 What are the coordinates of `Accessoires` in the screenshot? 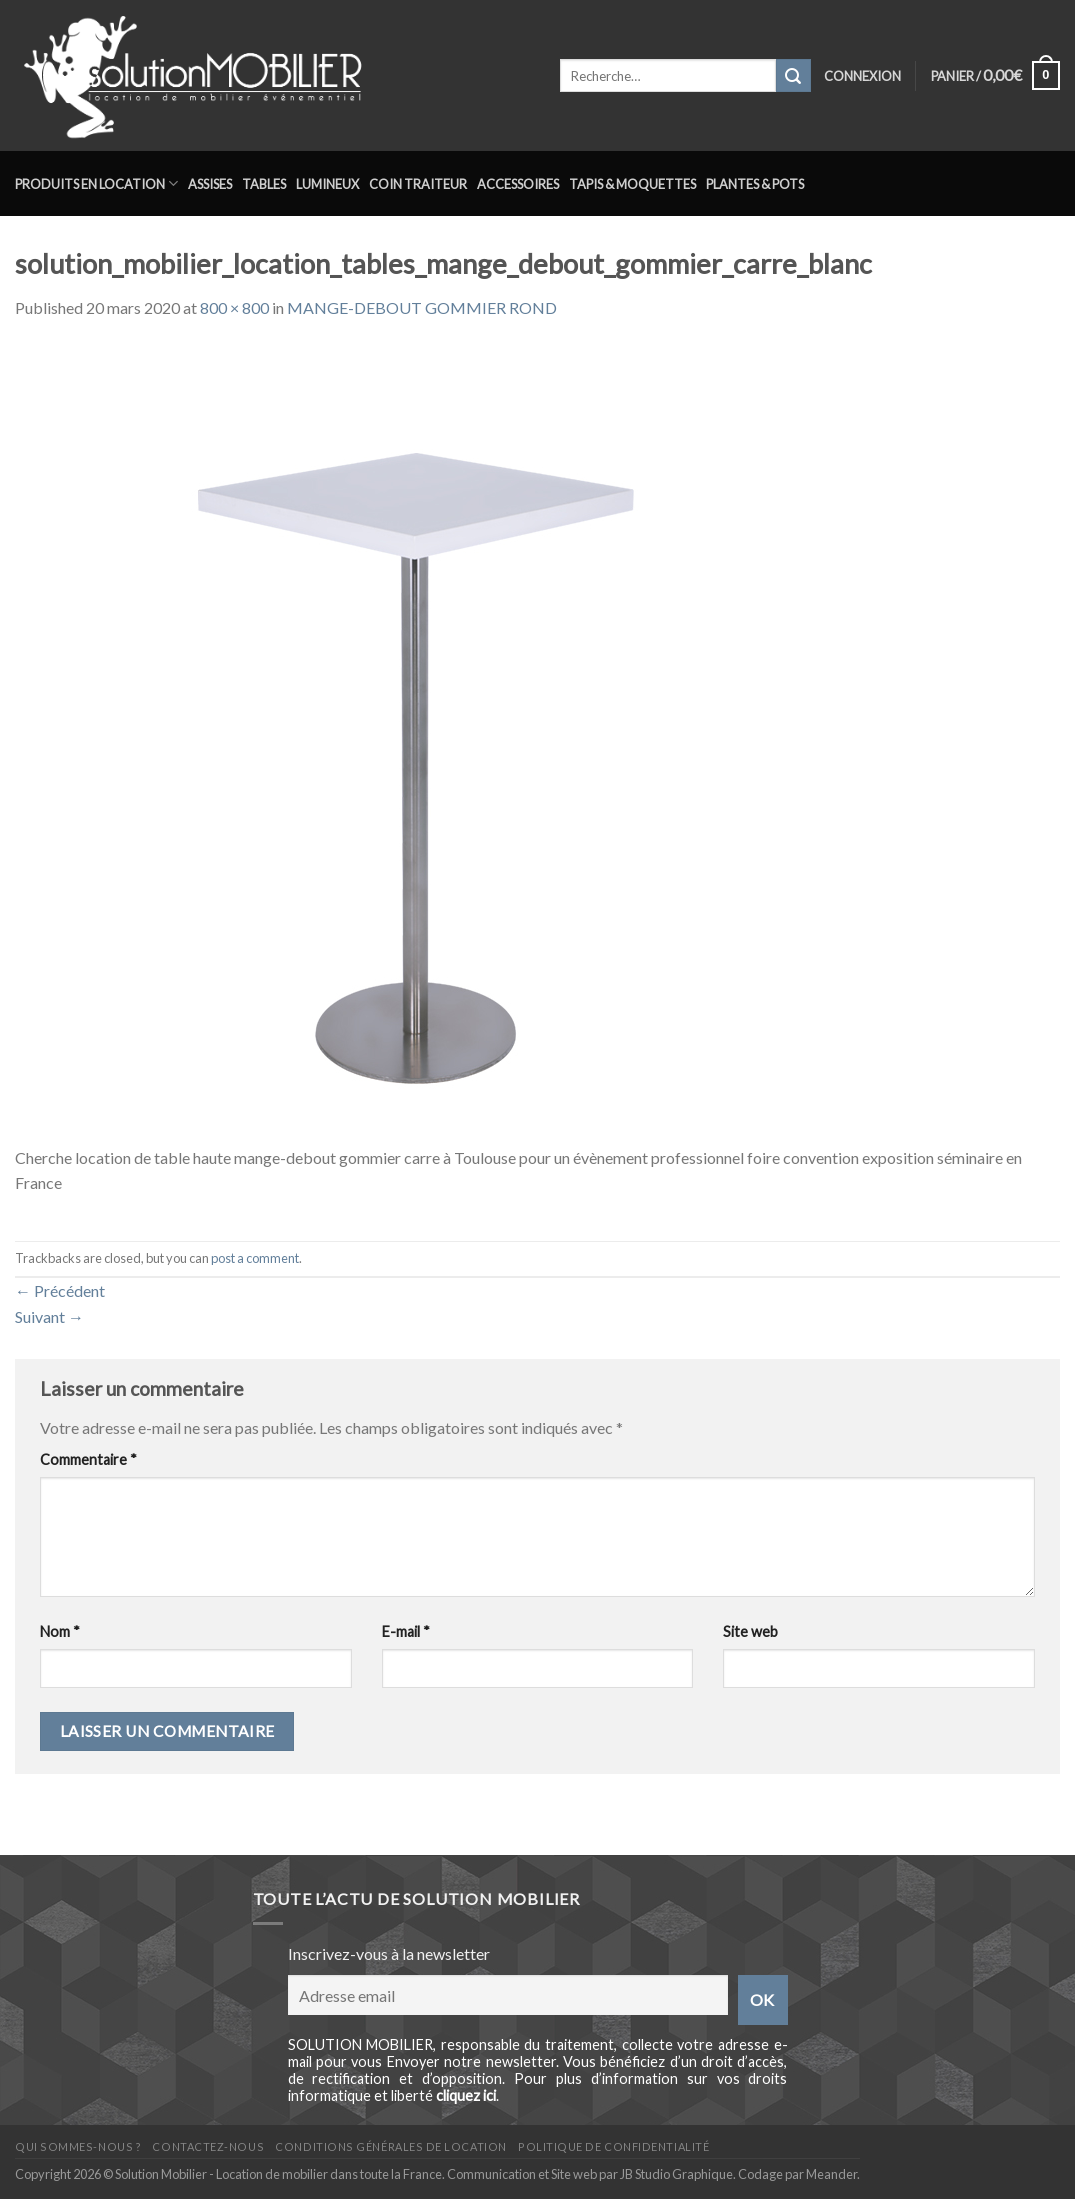 It's located at (518, 184).